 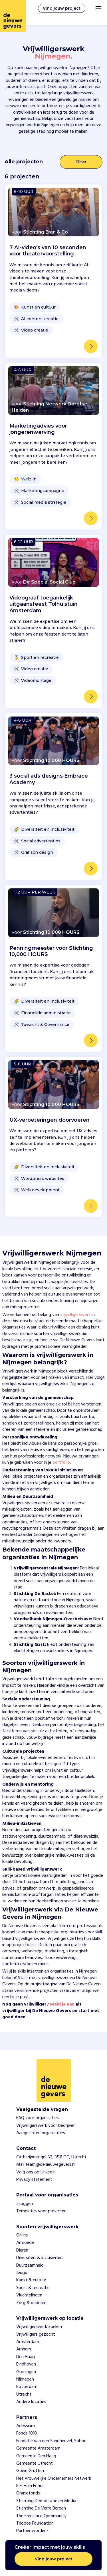 What do you see at coordinates (30, 2471) in the screenshot?
I see `Goeie Grutten` at bounding box center [30, 2471].